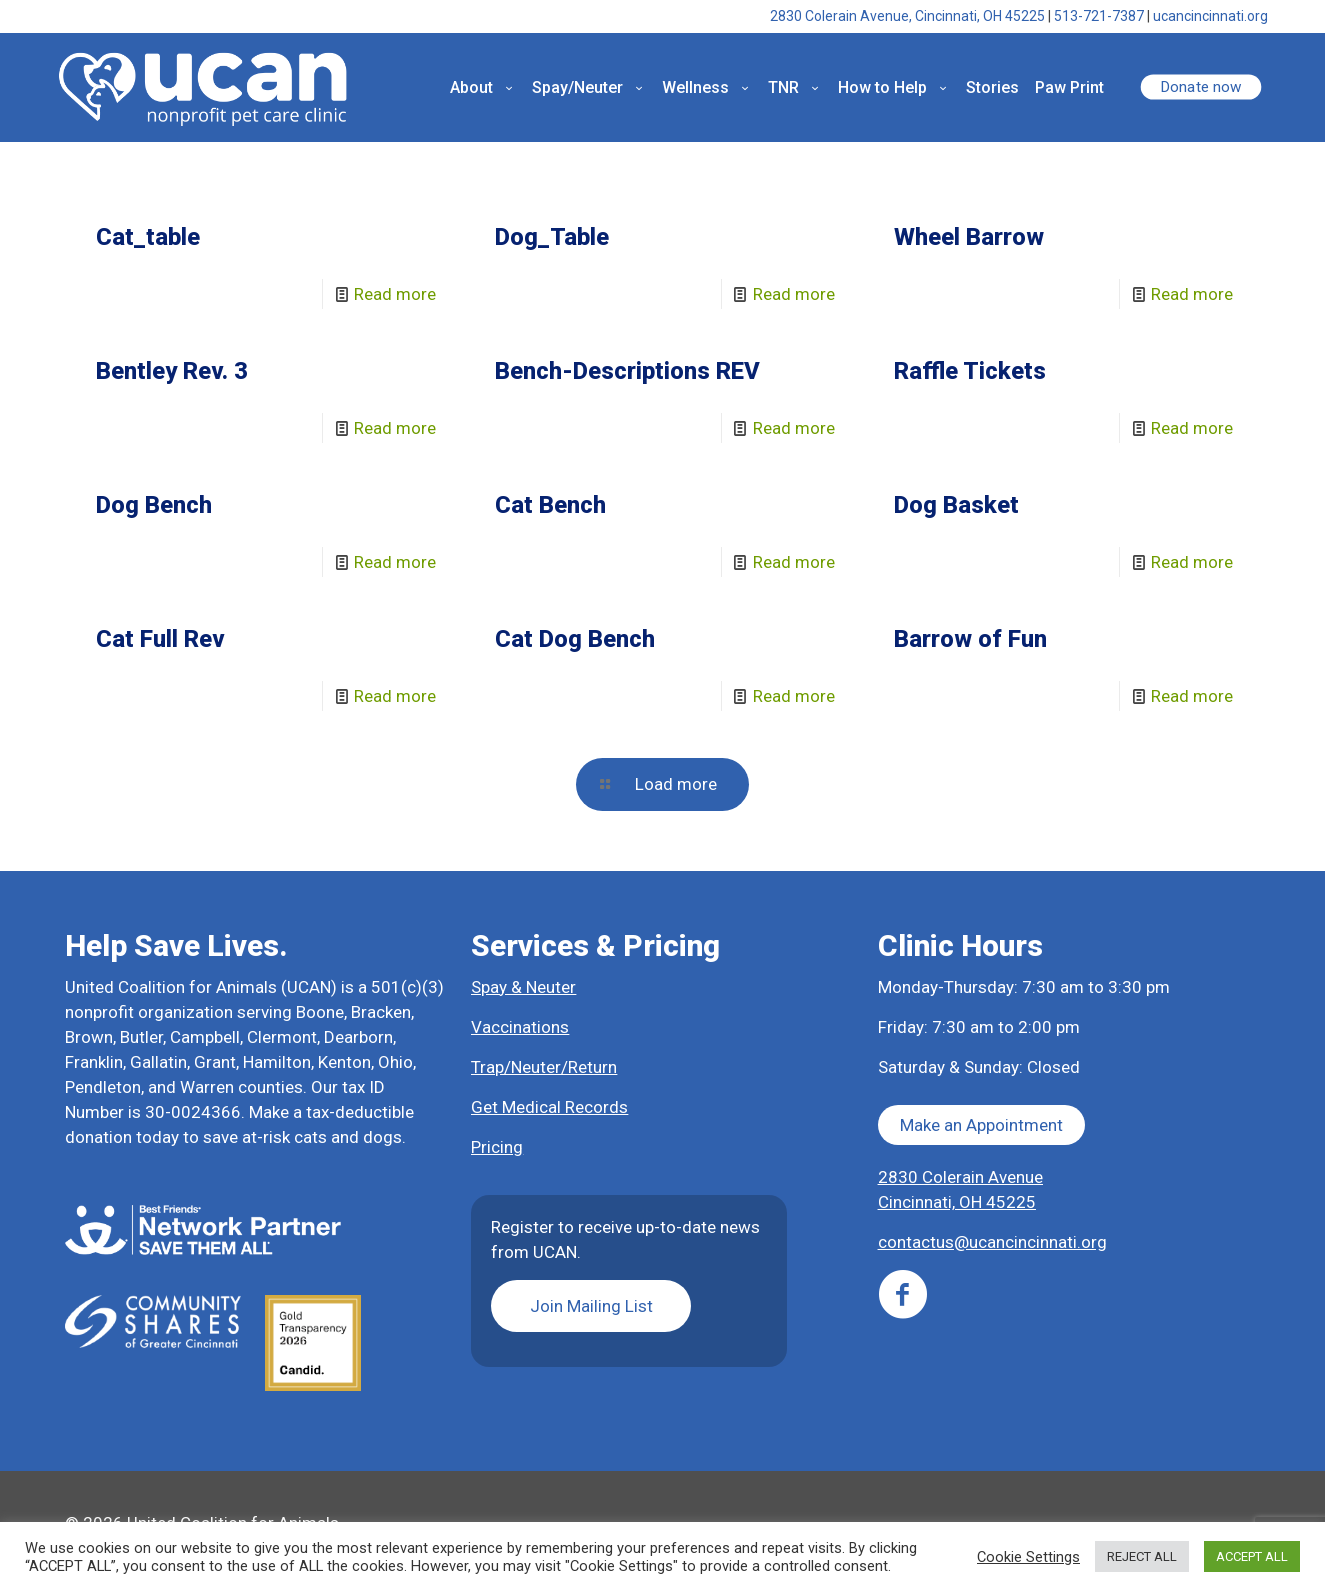 The width and height of the screenshot is (1325, 1591). I want to click on Cat Bench, so click(550, 505).